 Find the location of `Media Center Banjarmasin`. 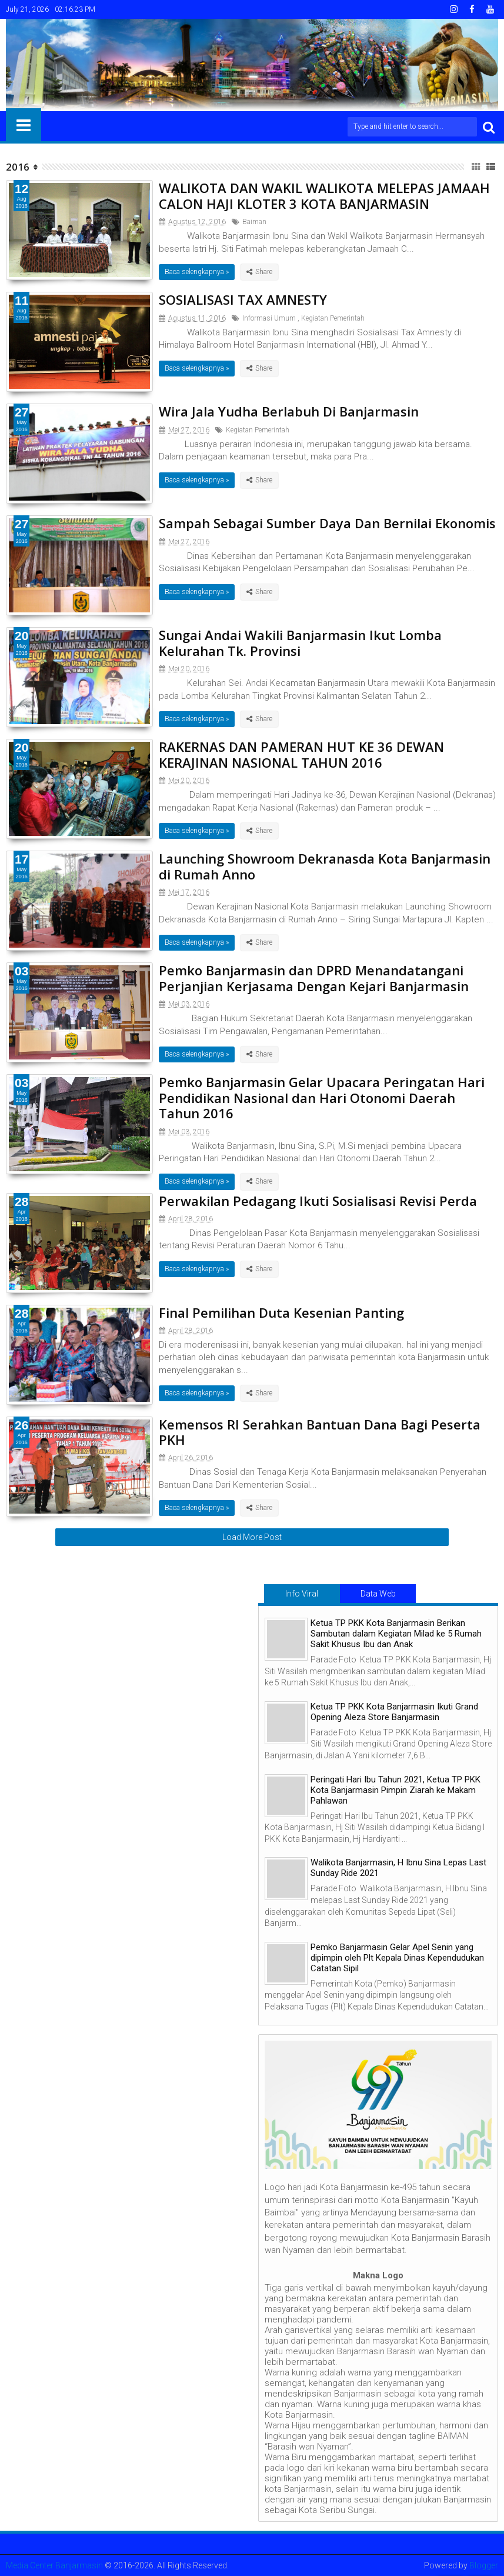

Media Center Banjarmasin is located at coordinates (54, 2565).